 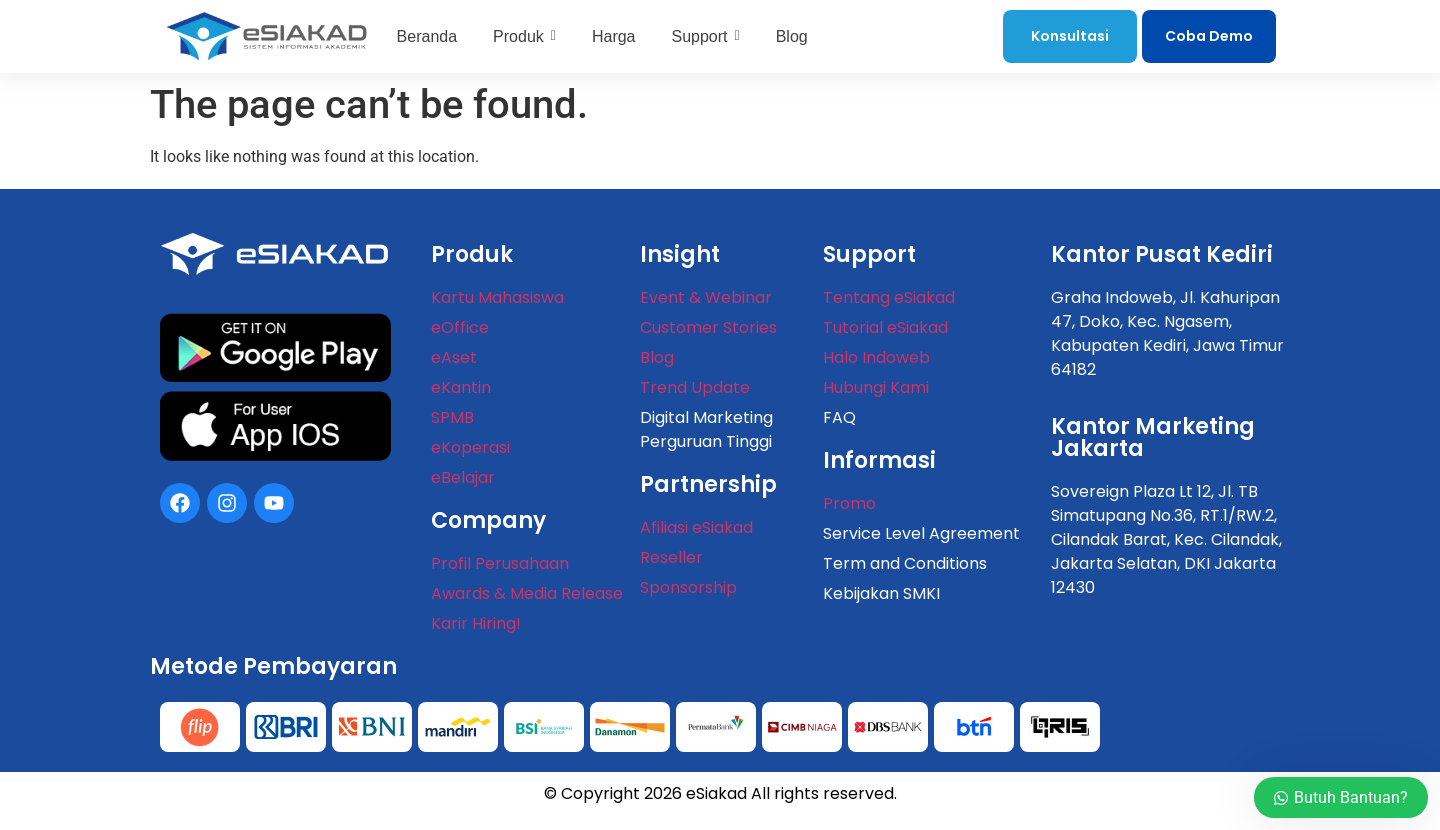 I want to click on Kartu Mahasiswa, so click(x=497, y=297).